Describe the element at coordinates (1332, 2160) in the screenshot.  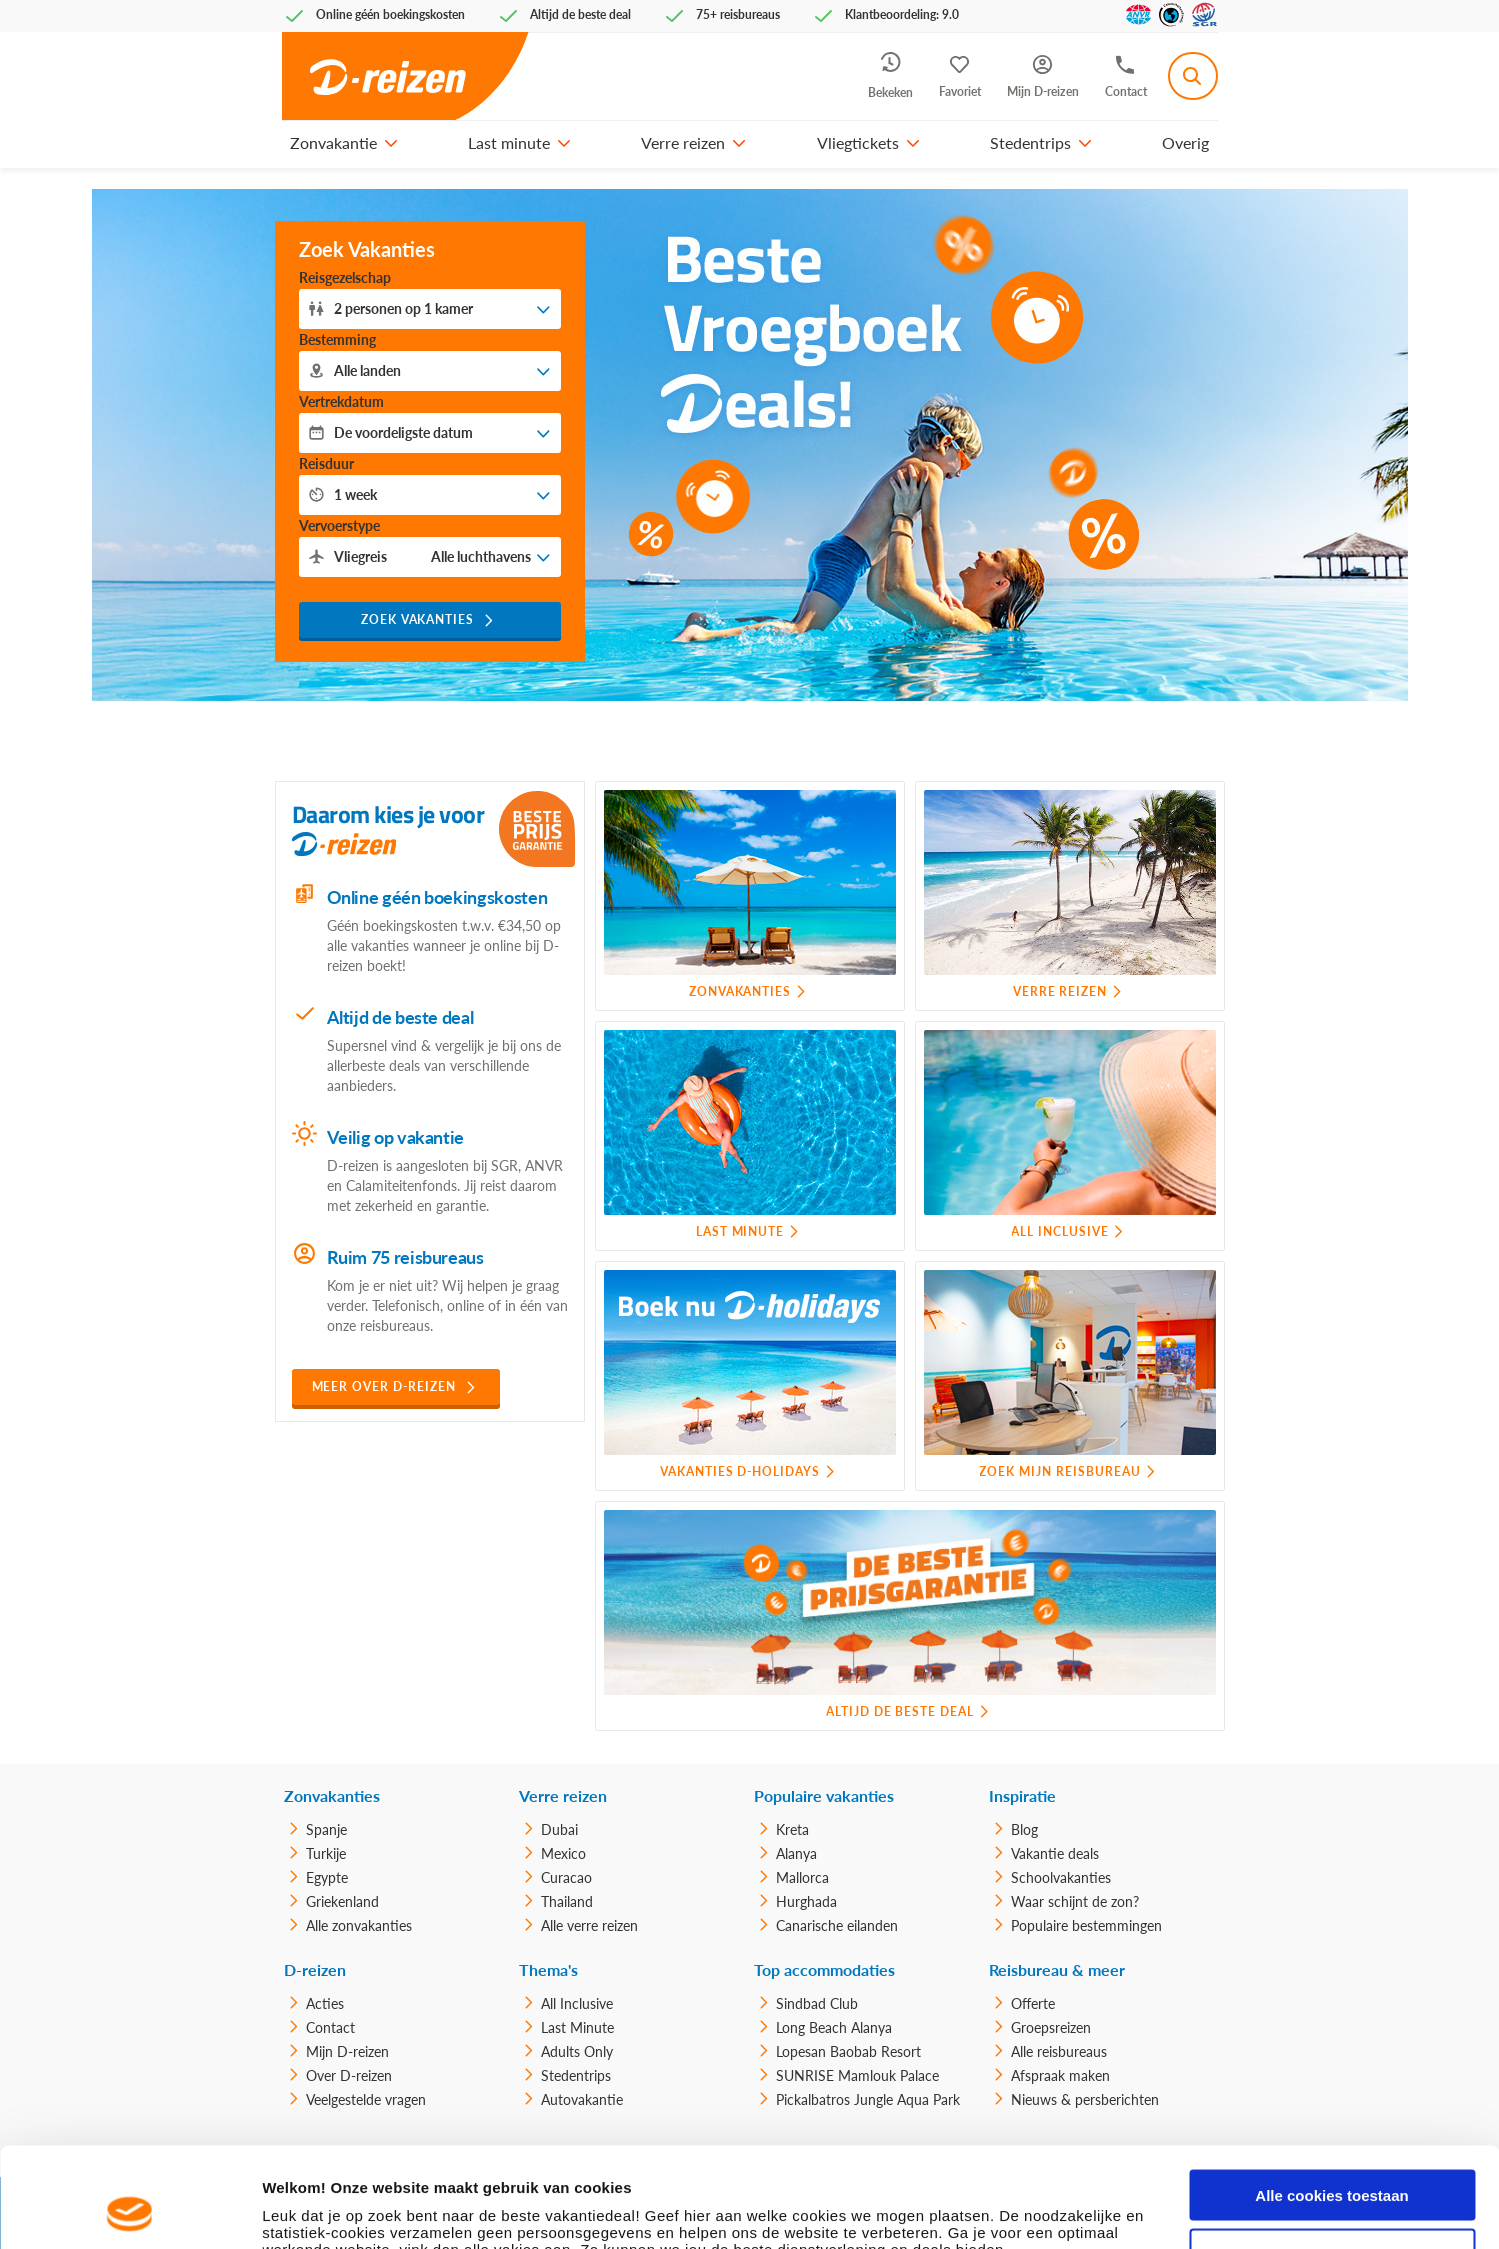
I see `Alleen noodzakelijke cookies` at that location.